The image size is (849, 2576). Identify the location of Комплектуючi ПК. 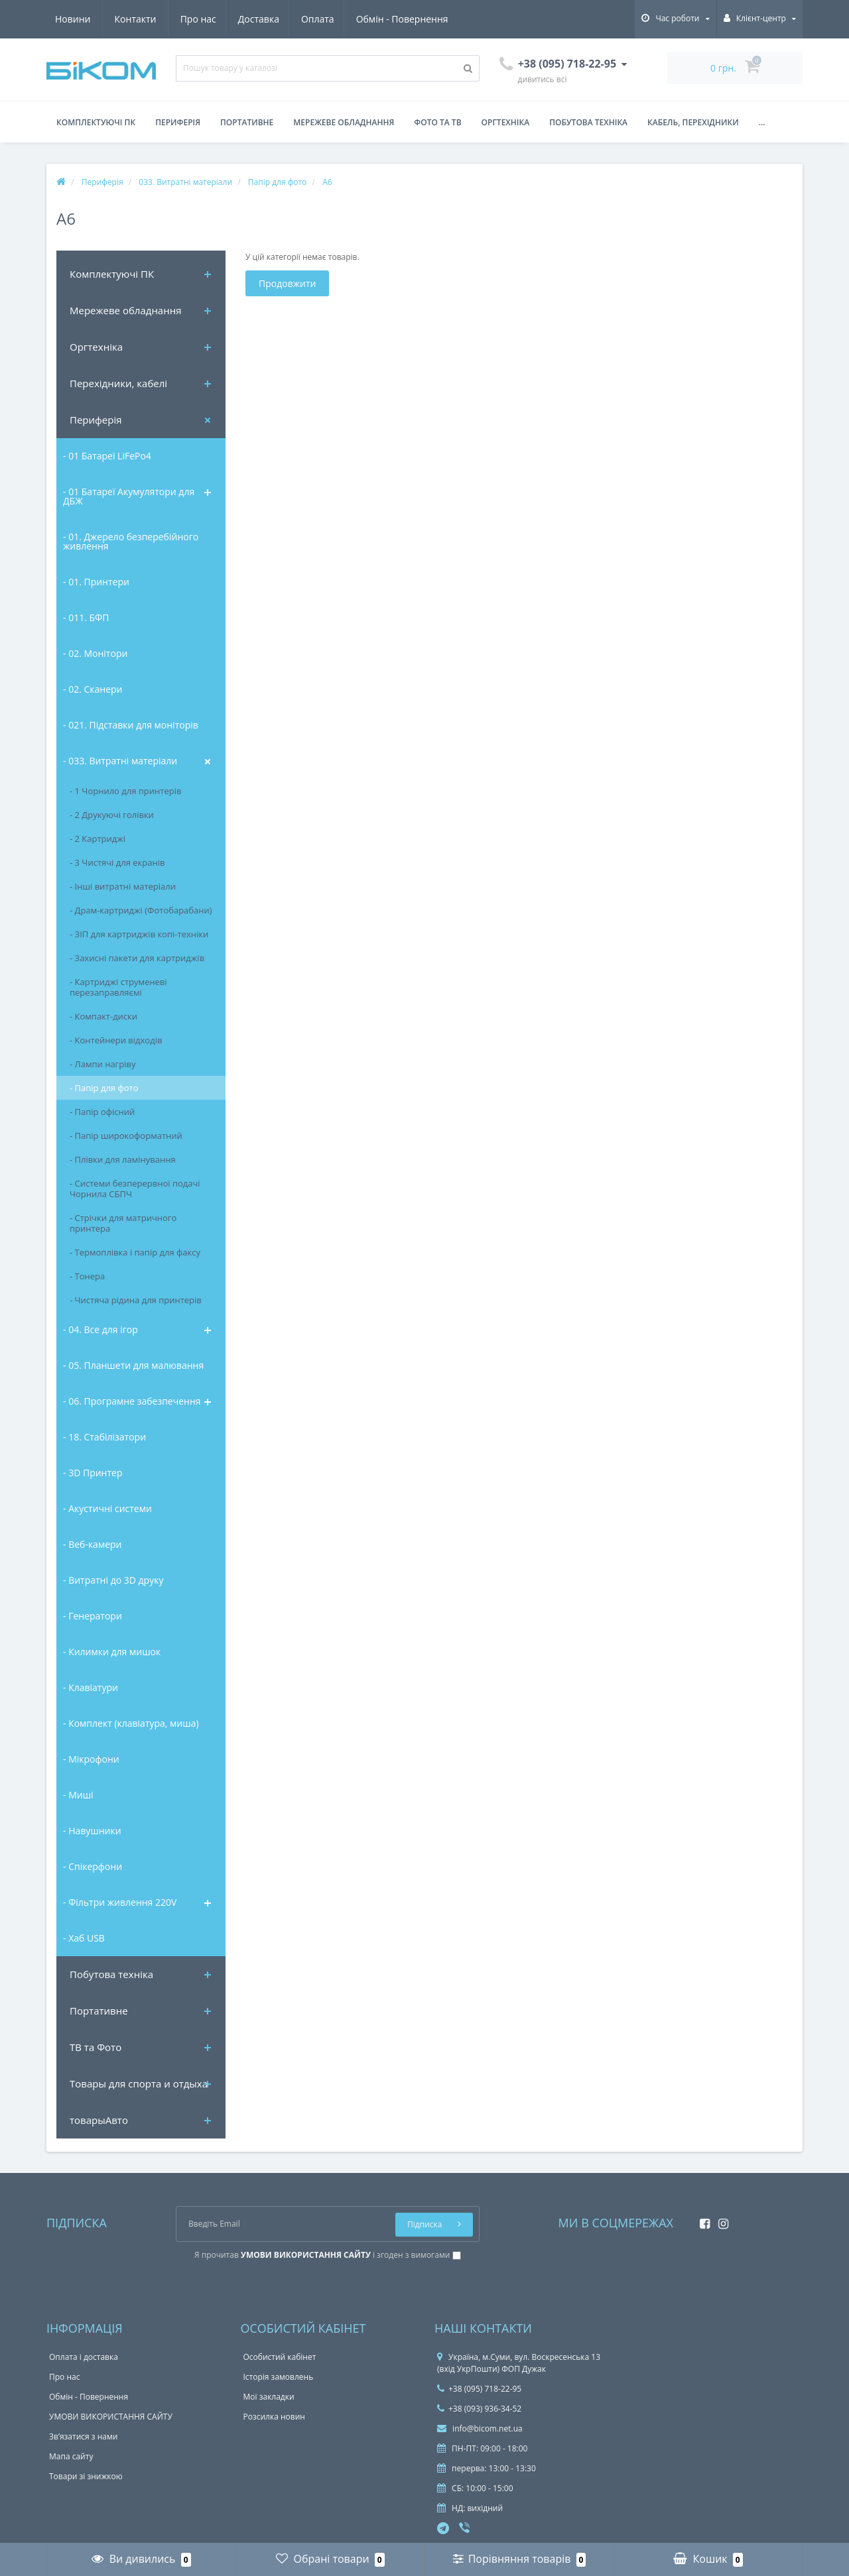
(112, 273).